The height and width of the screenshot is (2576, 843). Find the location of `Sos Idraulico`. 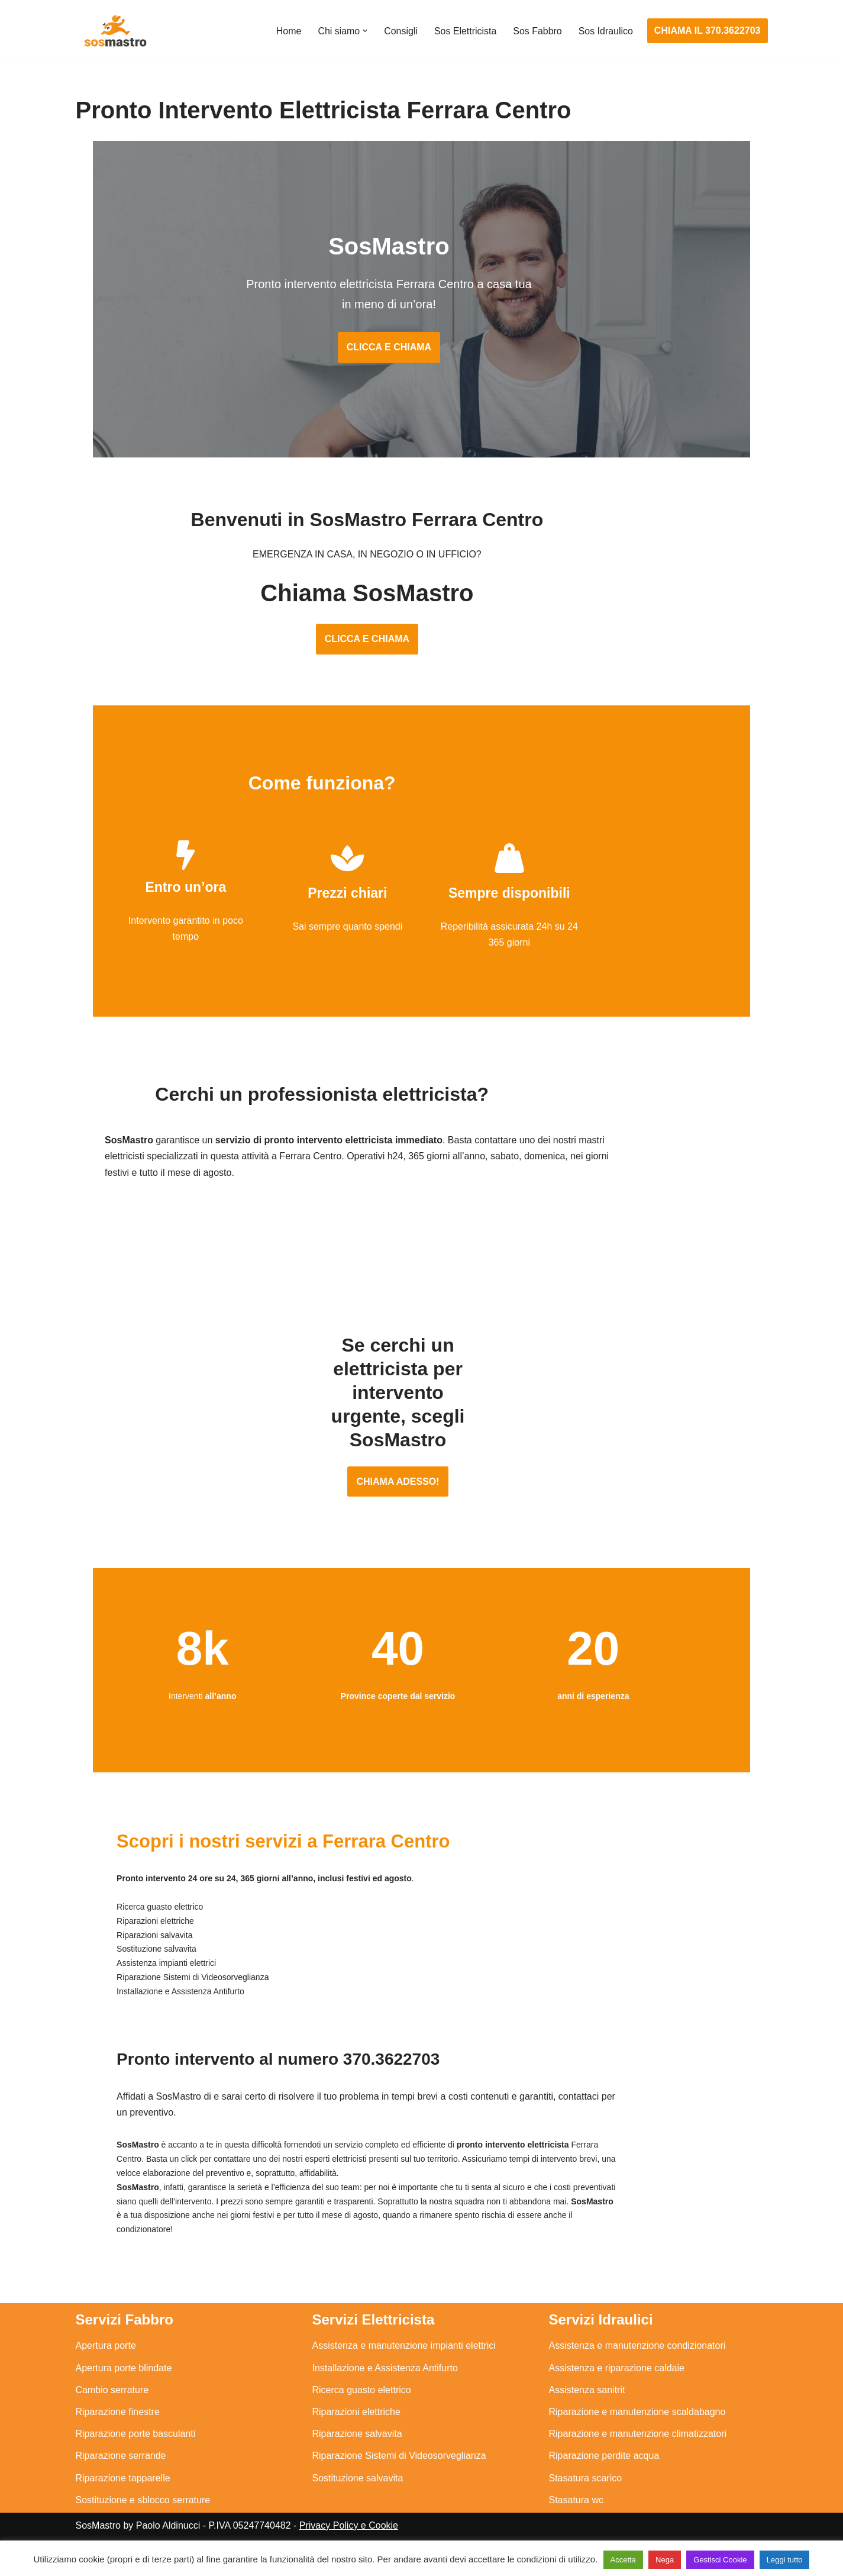

Sos Idraulico is located at coordinates (605, 31).